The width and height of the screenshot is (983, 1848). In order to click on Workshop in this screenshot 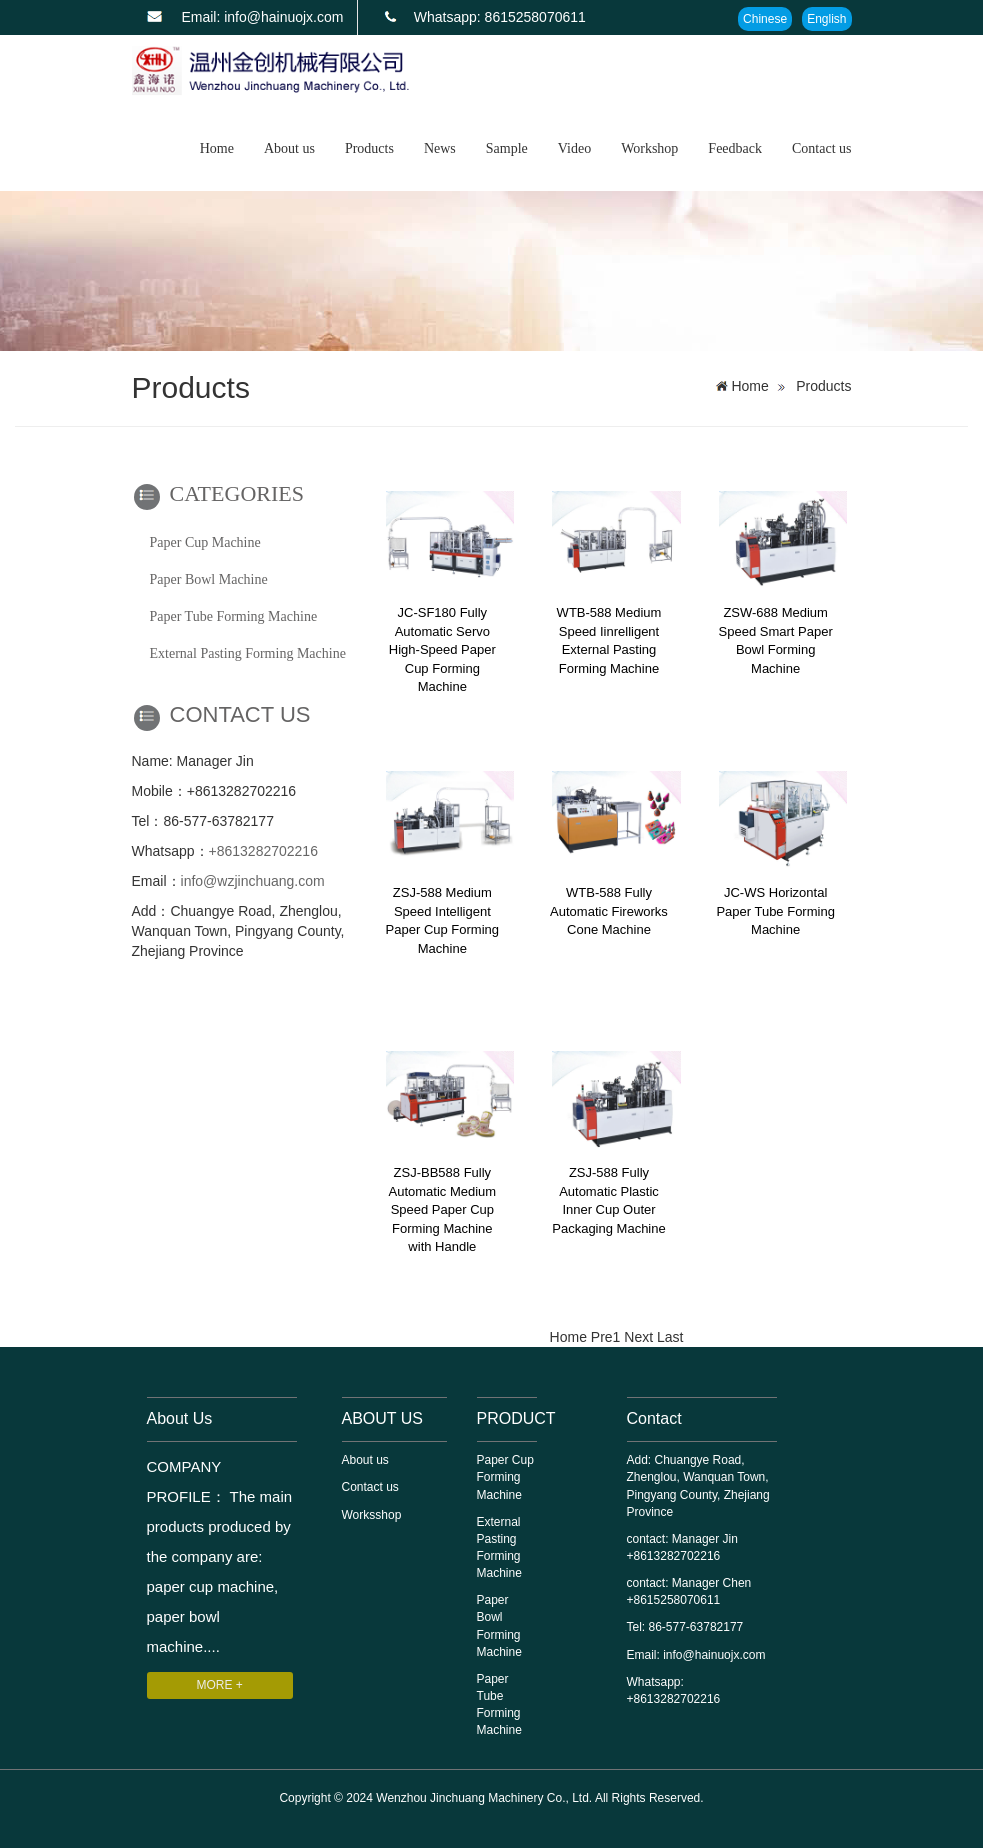, I will do `click(649, 148)`.